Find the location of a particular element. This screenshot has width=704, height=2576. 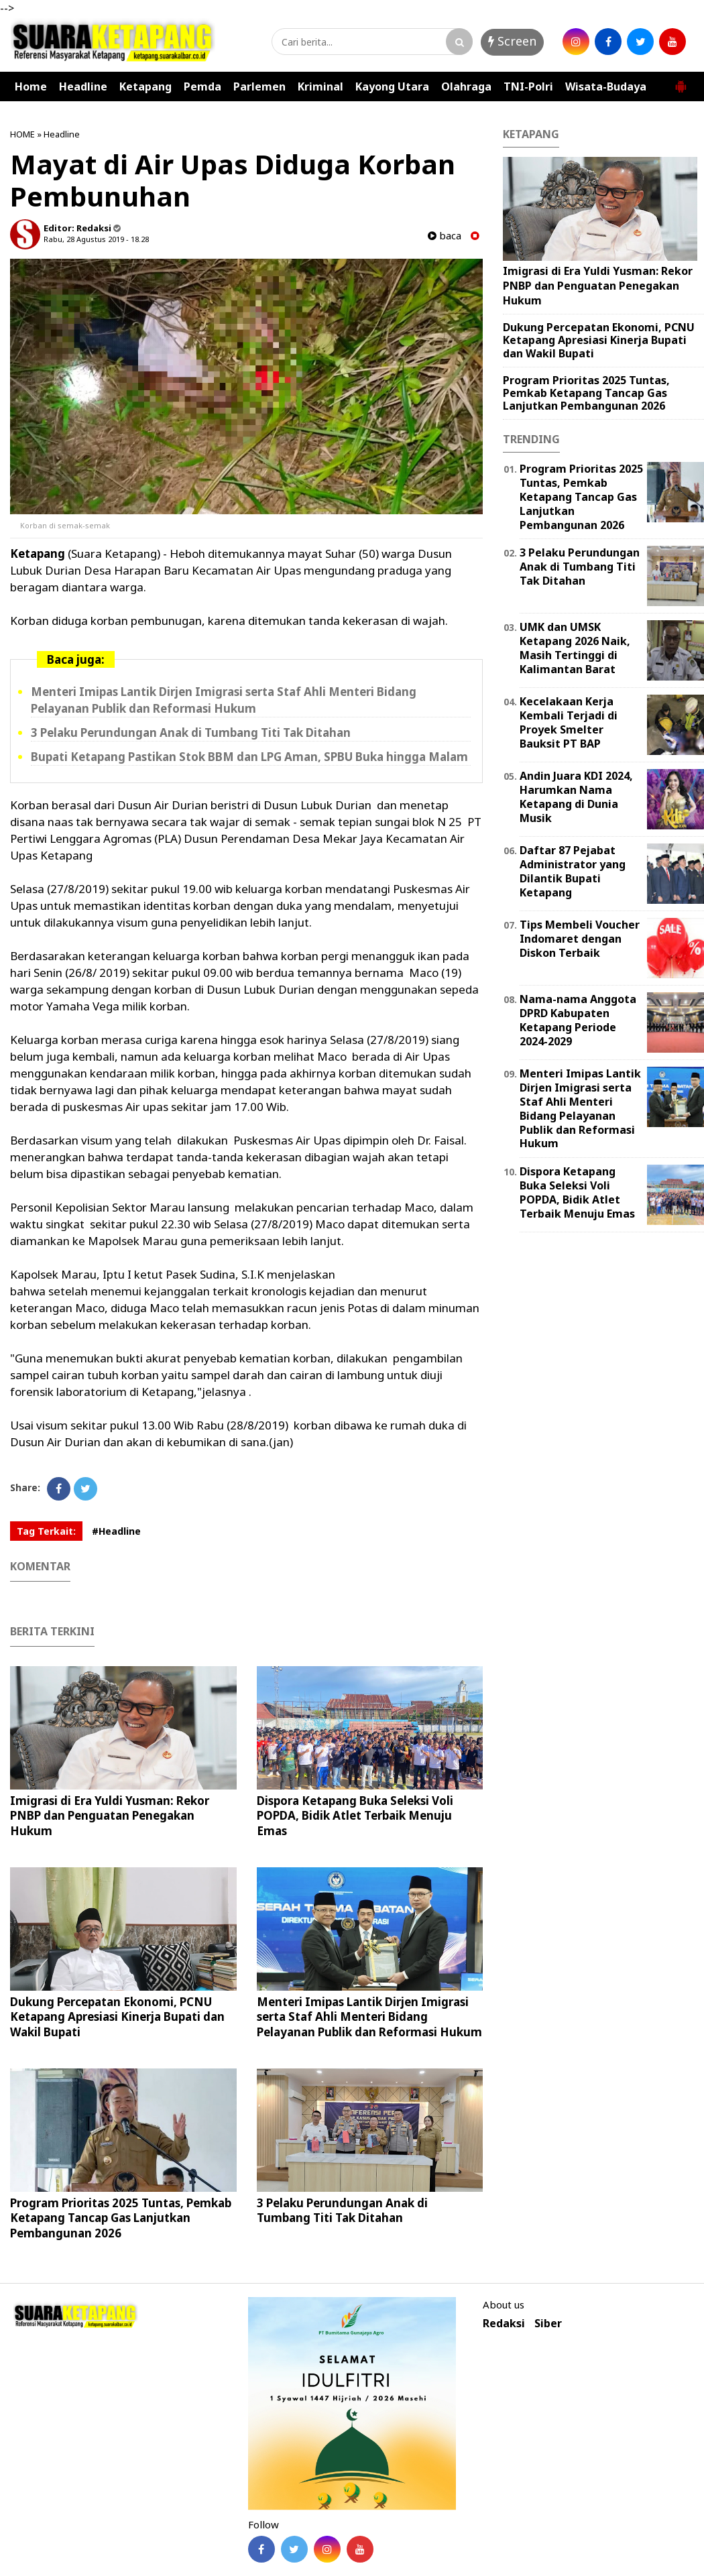

Menteri Imipas Lantik Dirjen Imigrasi serta Staf Ahli Menteri Bidang Pelayanan Publik dan Reformasi Hukum is located at coordinates (369, 2016).